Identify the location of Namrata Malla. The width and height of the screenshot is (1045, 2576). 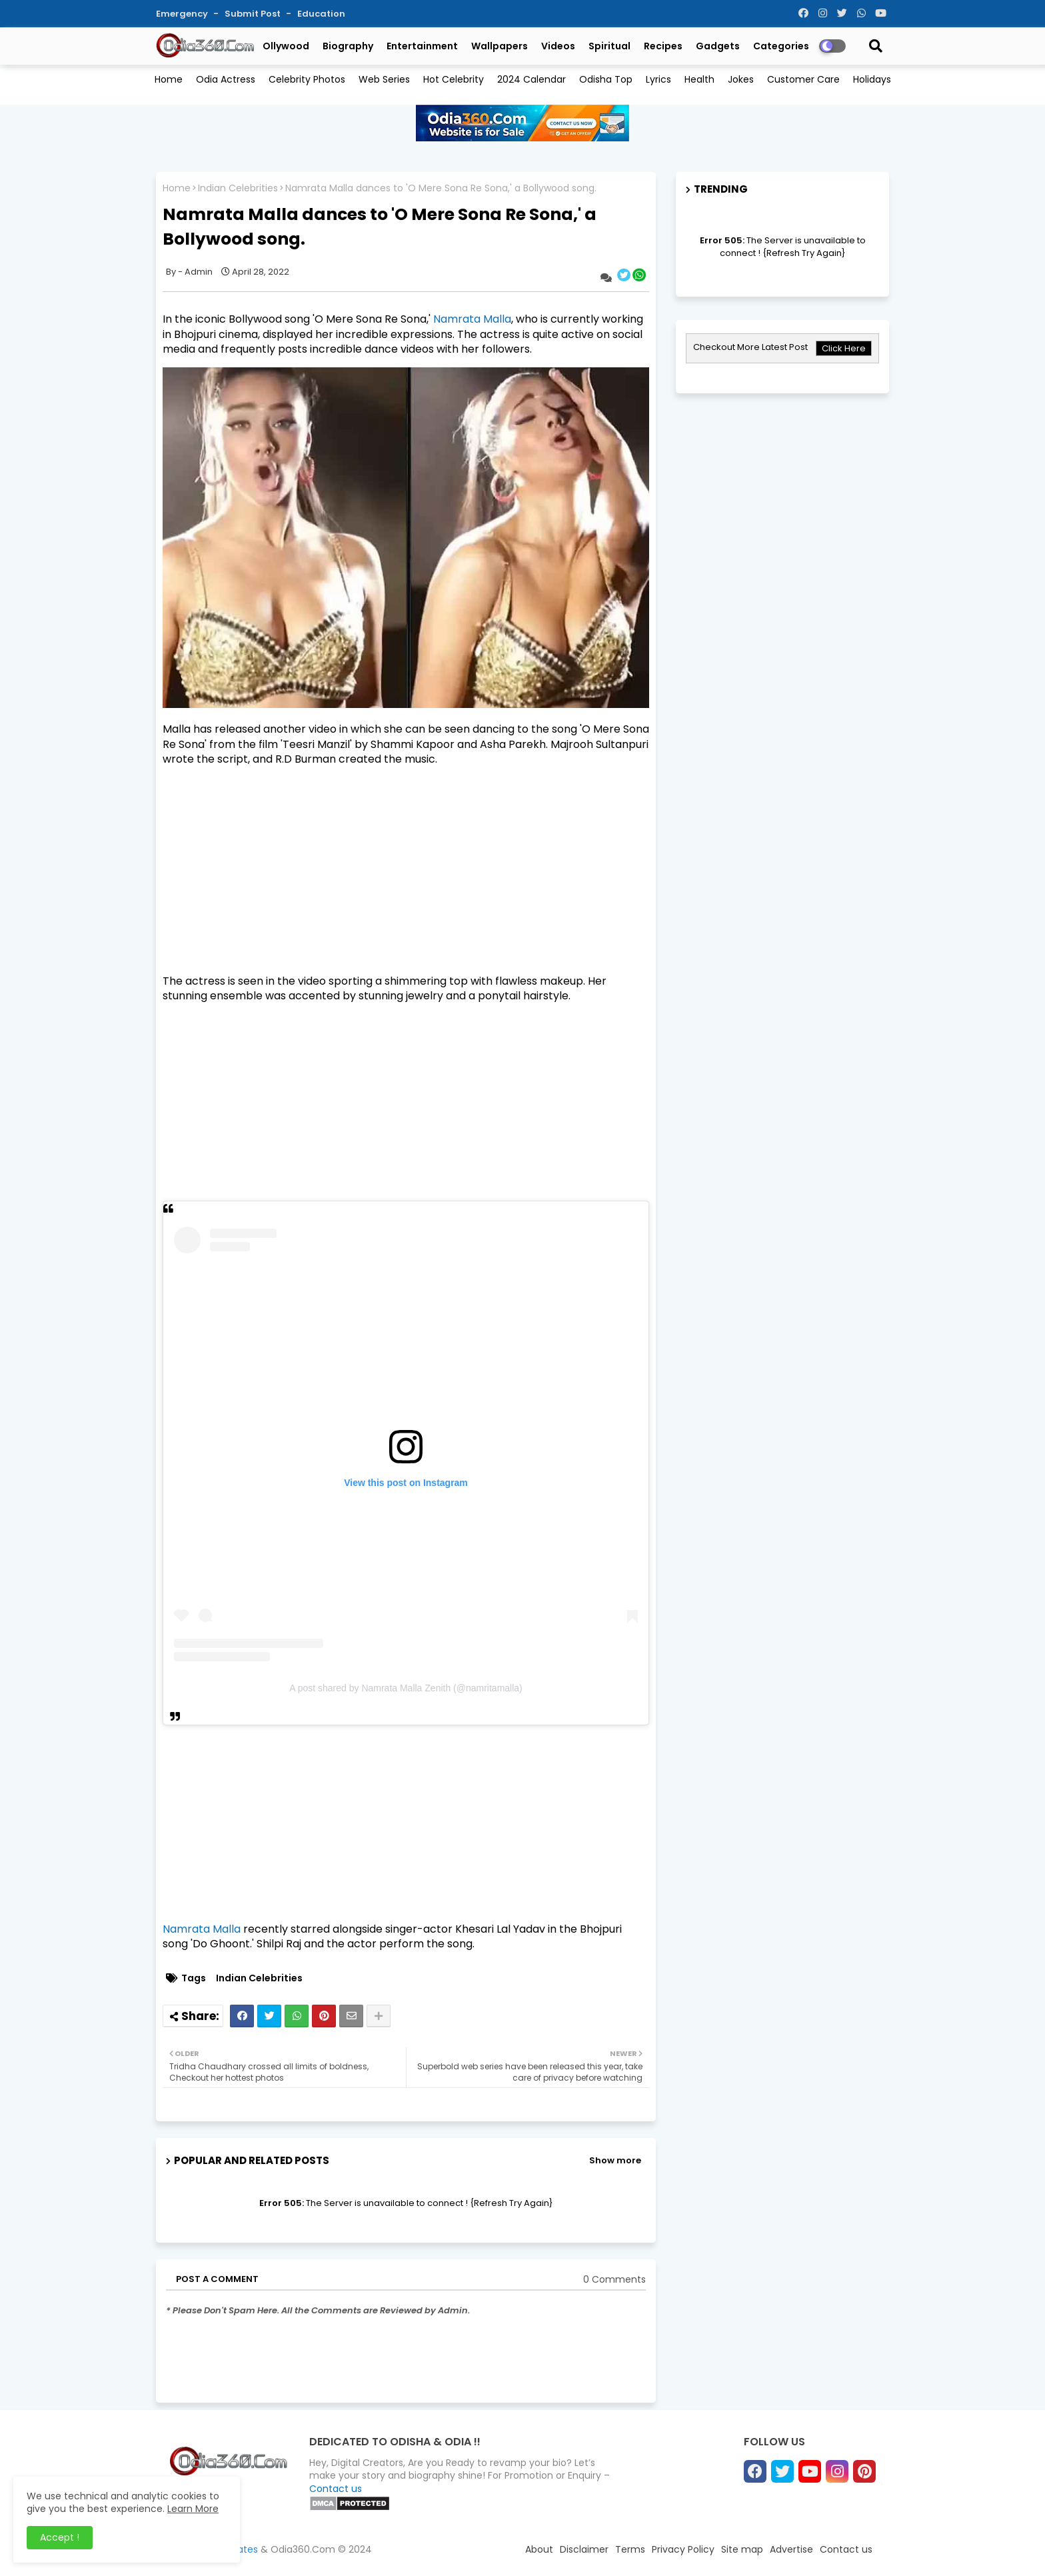
(472, 319).